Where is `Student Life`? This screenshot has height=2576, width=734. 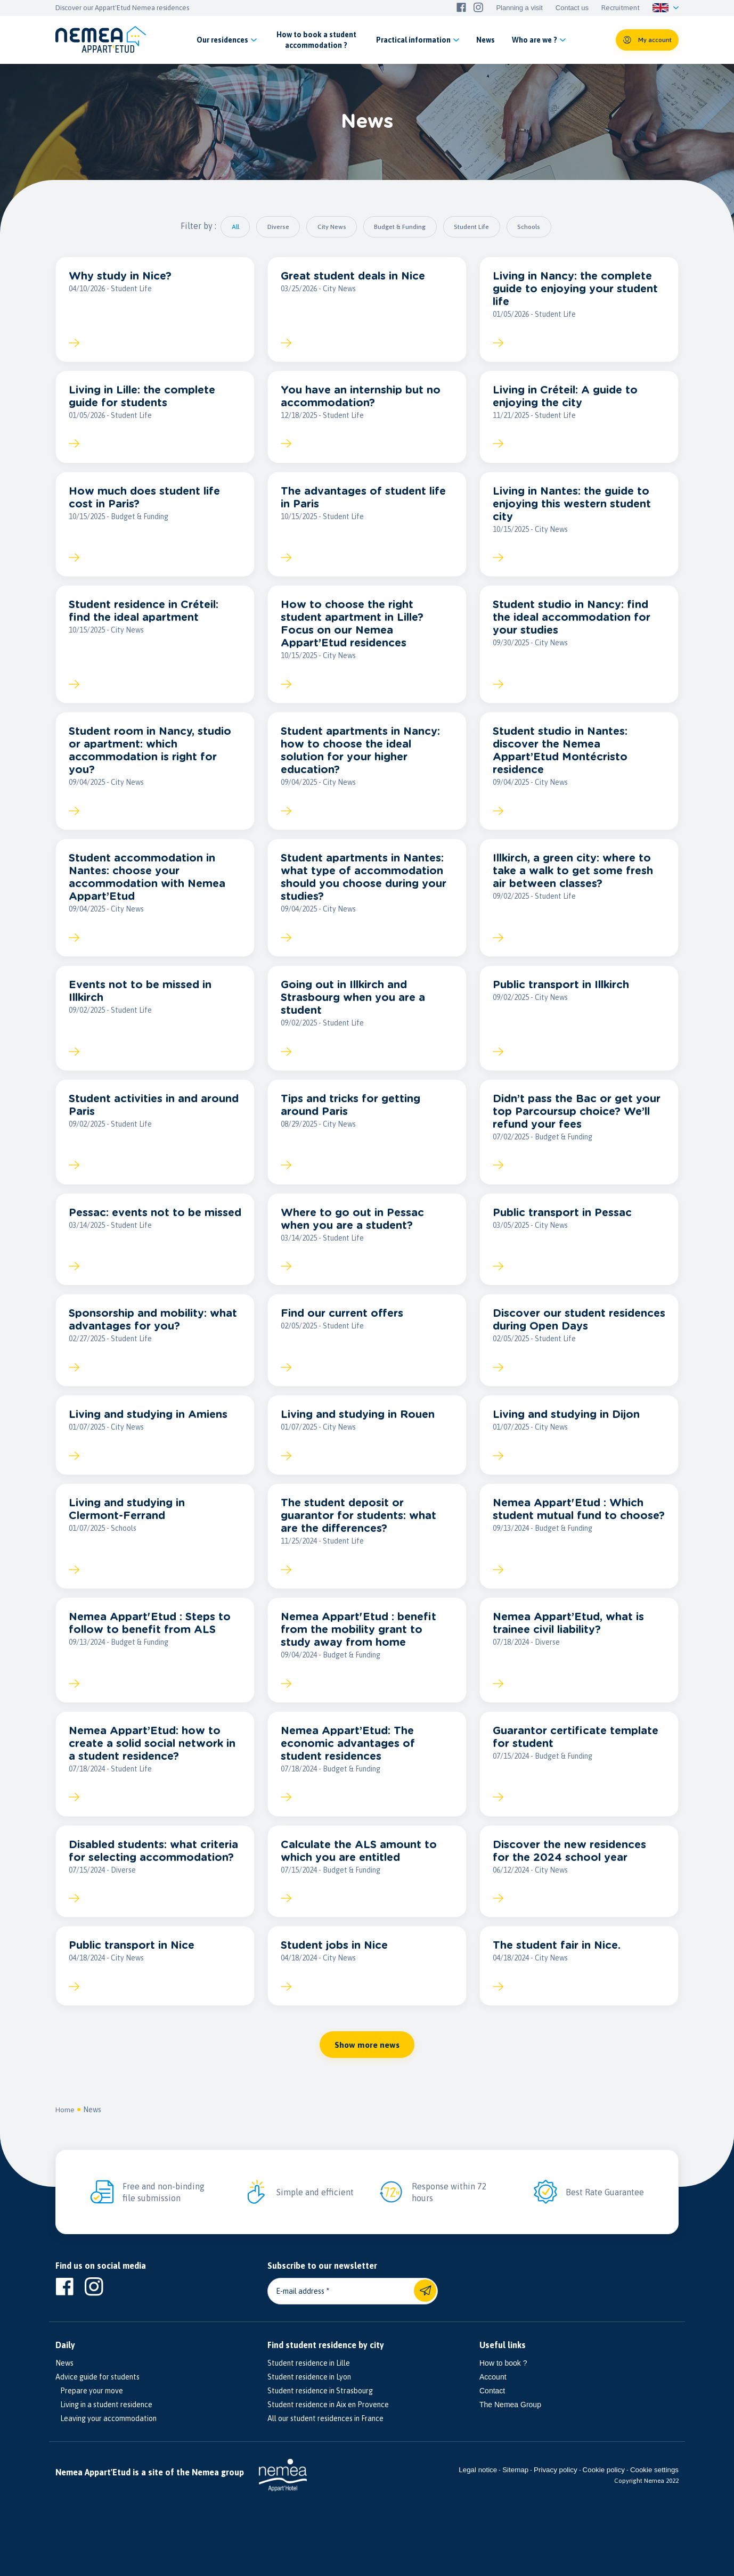
Student Life is located at coordinates (477, 227).